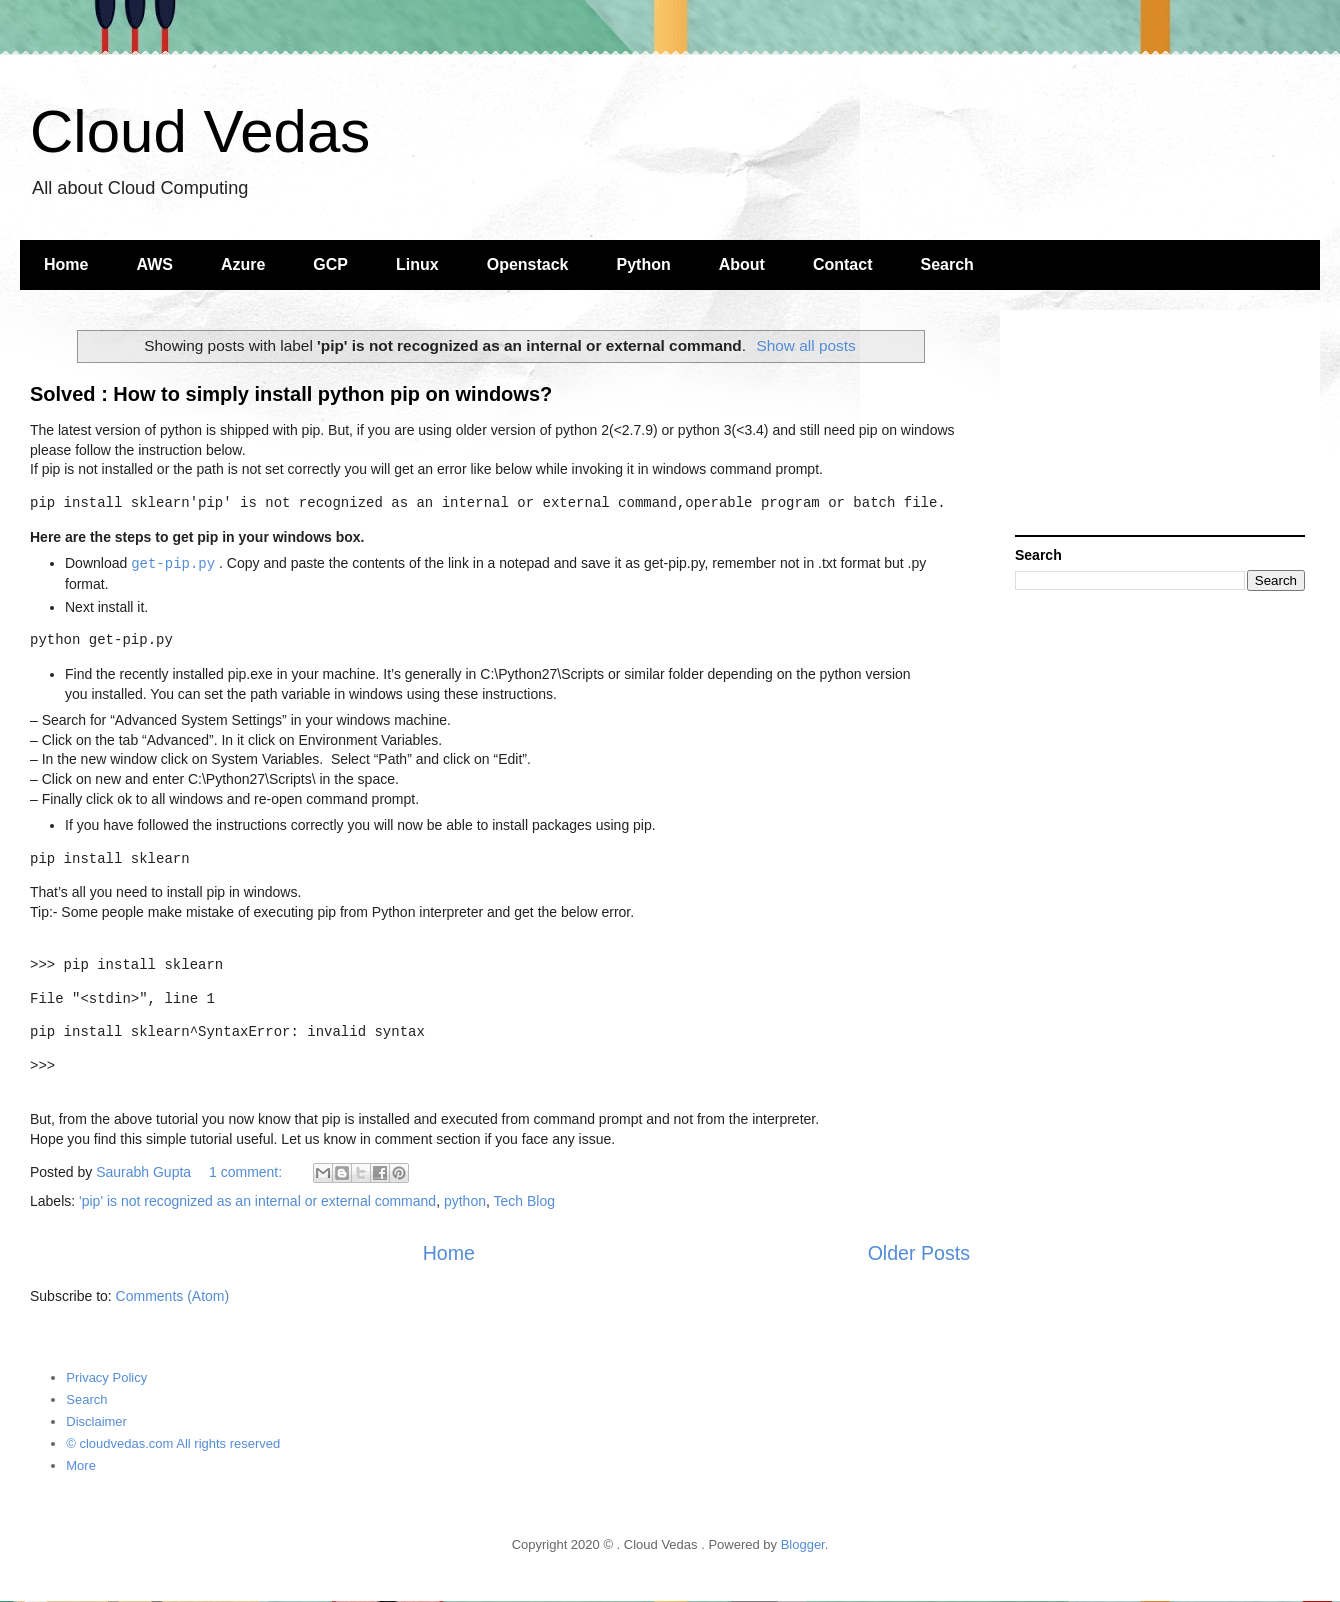  I want to click on Older Posts, so click(919, 1253).